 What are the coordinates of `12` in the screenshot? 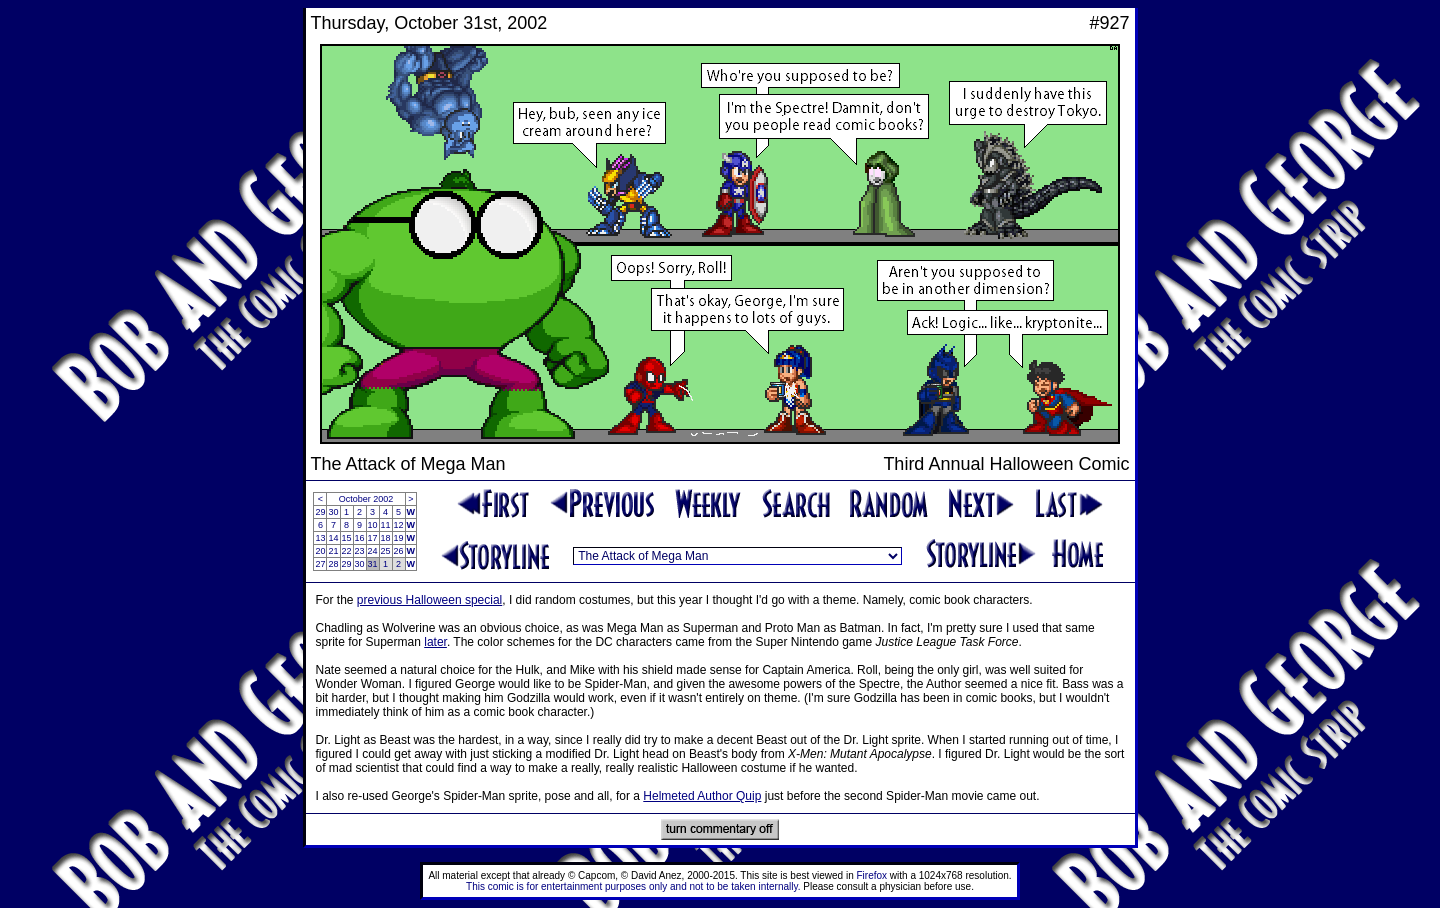 It's located at (399, 525).